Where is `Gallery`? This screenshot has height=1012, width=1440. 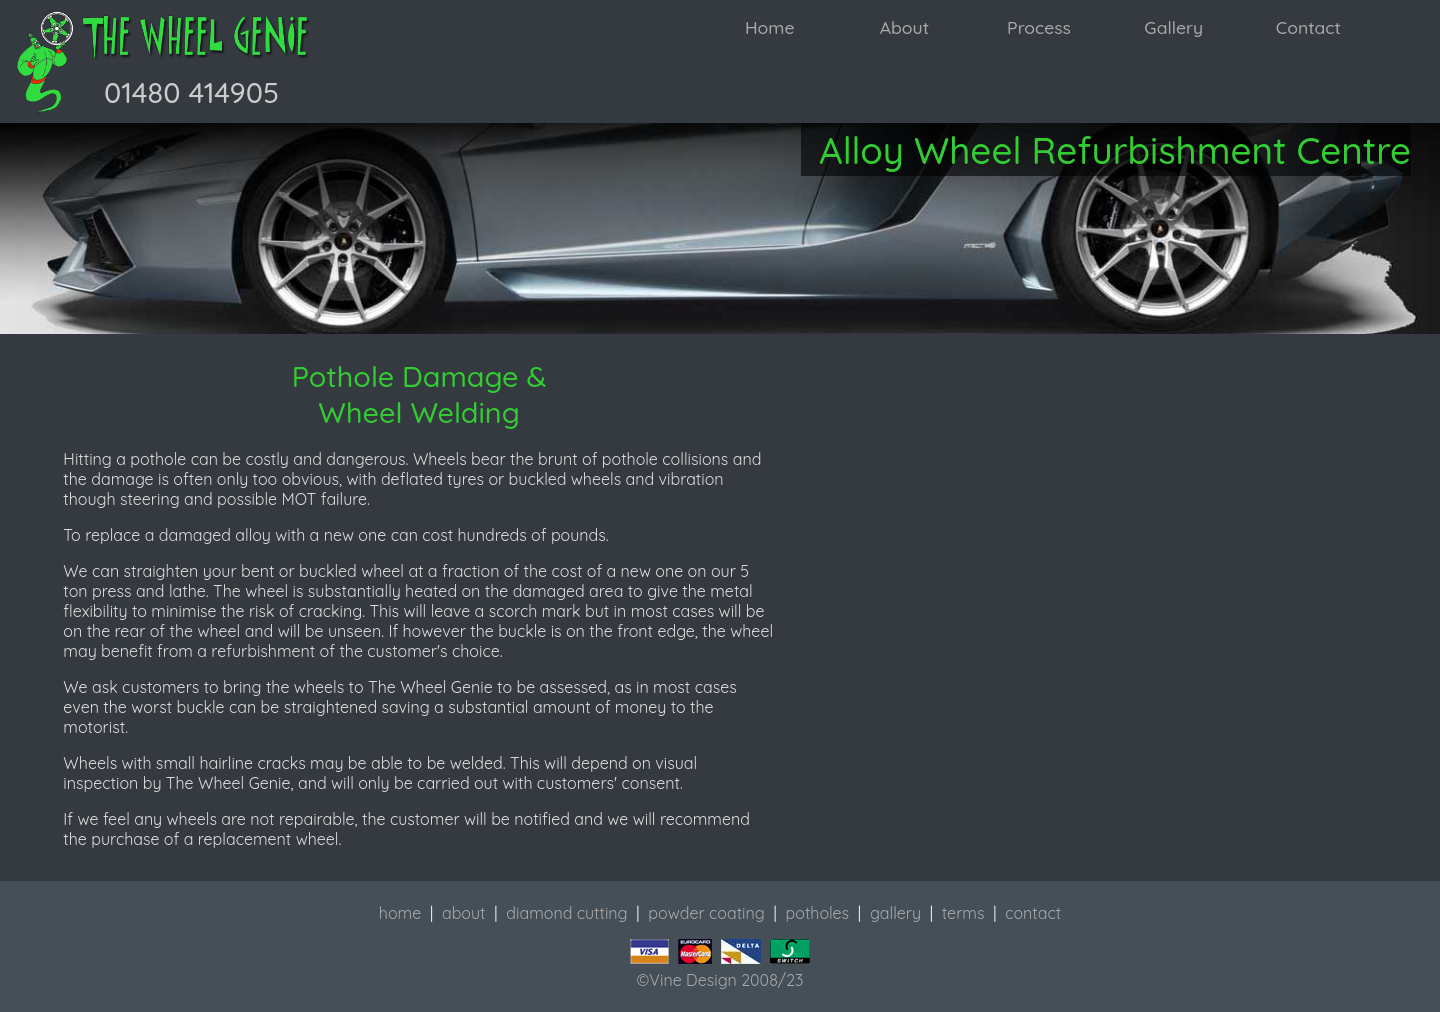 Gallery is located at coordinates (1173, 27).